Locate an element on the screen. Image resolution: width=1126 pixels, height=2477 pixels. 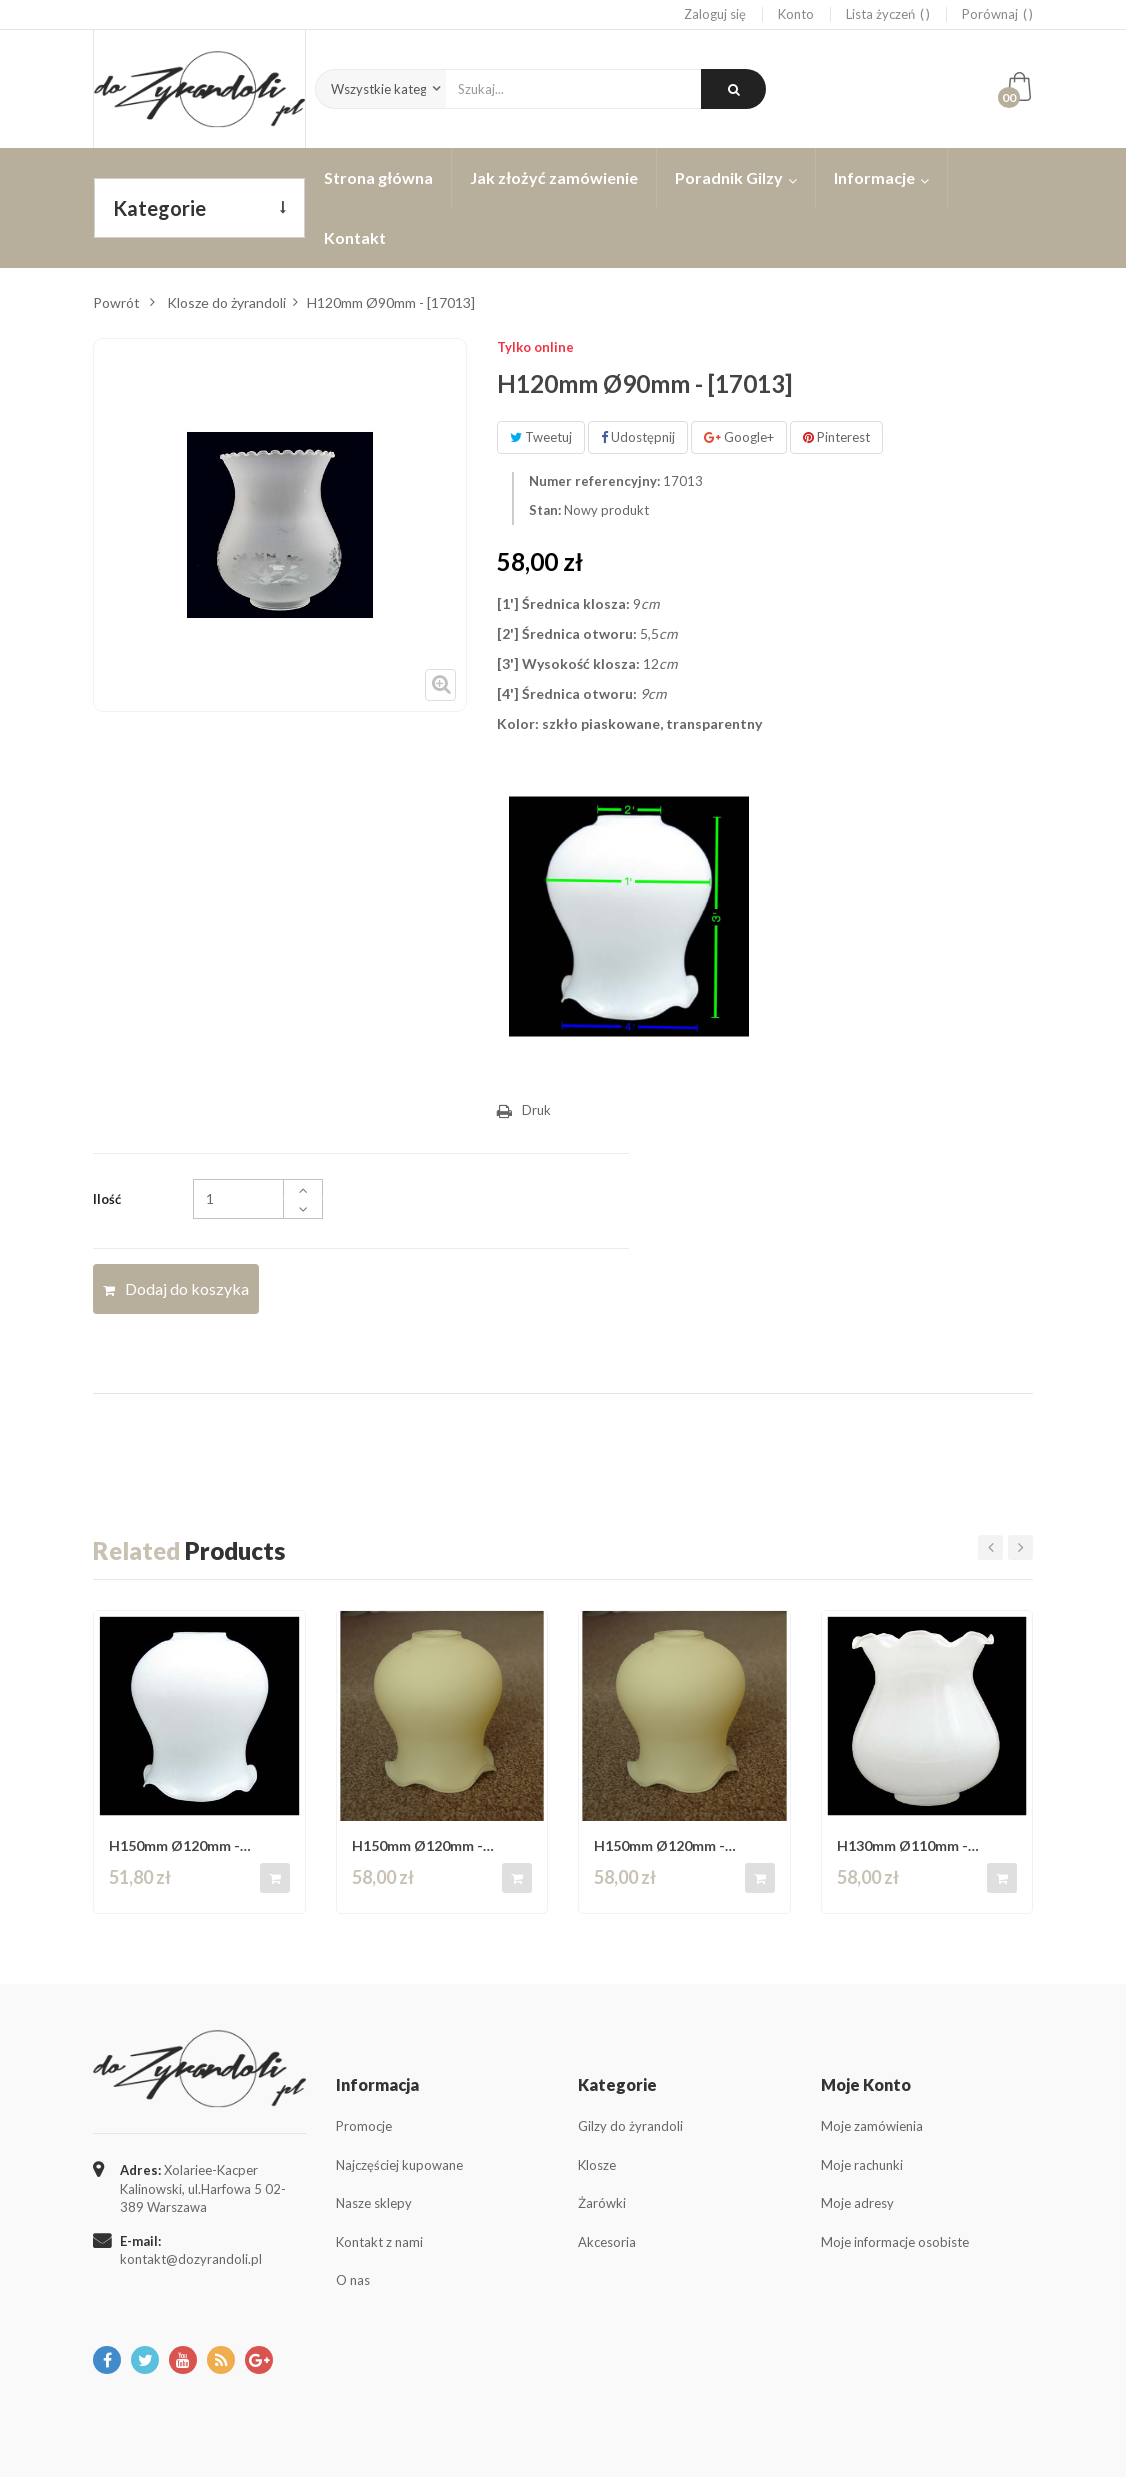
Numer referencyjny: is located at coordinates (594, 481).